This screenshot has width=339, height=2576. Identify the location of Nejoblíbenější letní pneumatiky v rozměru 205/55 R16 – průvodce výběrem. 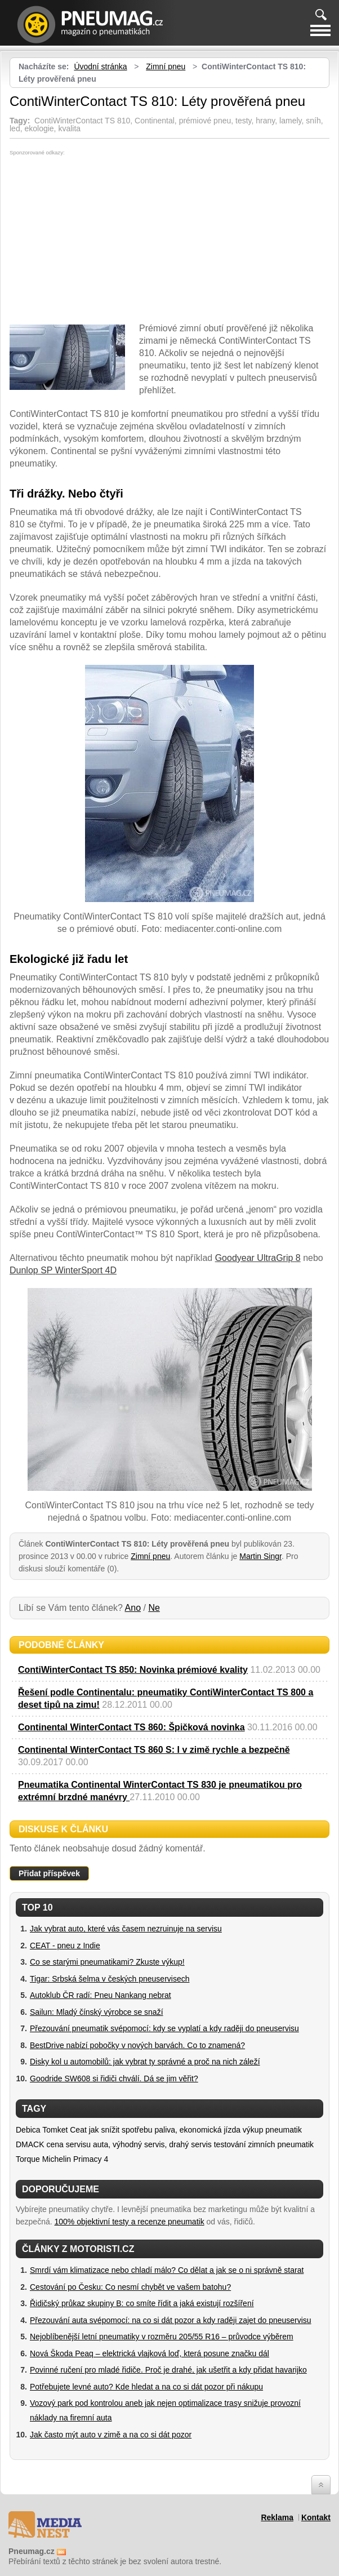
(161, 2336).